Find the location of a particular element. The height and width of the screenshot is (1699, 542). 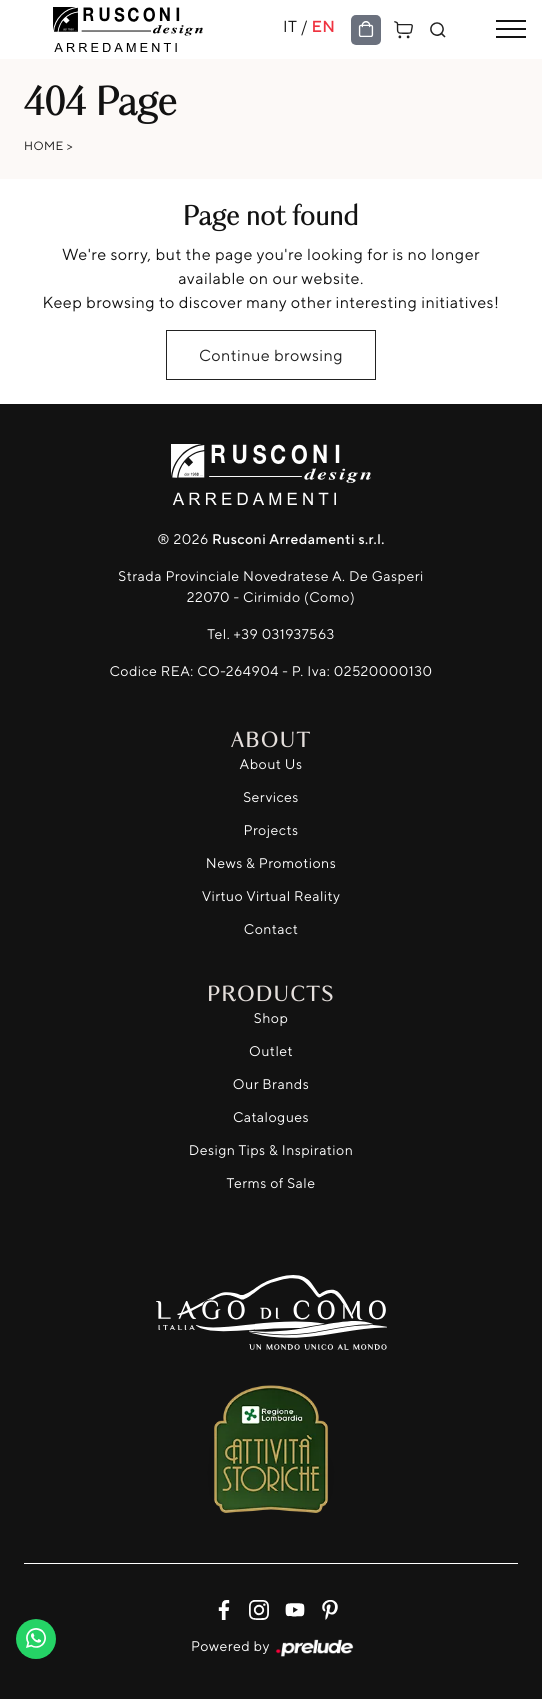

[Toggle navigation] is located at coordinates (511, 30).